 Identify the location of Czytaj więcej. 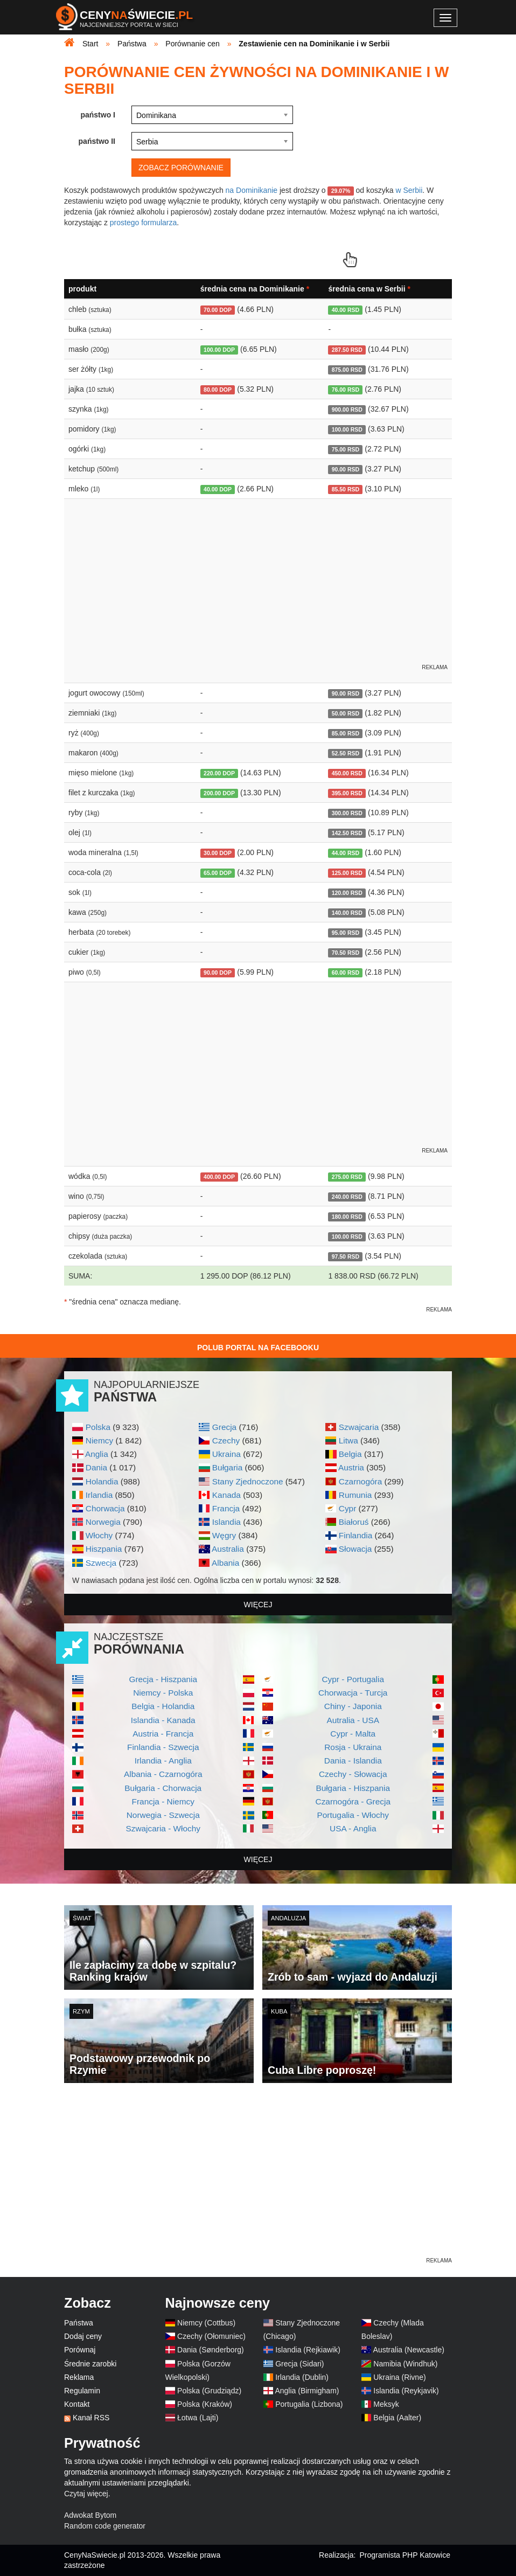
(86, 2493).